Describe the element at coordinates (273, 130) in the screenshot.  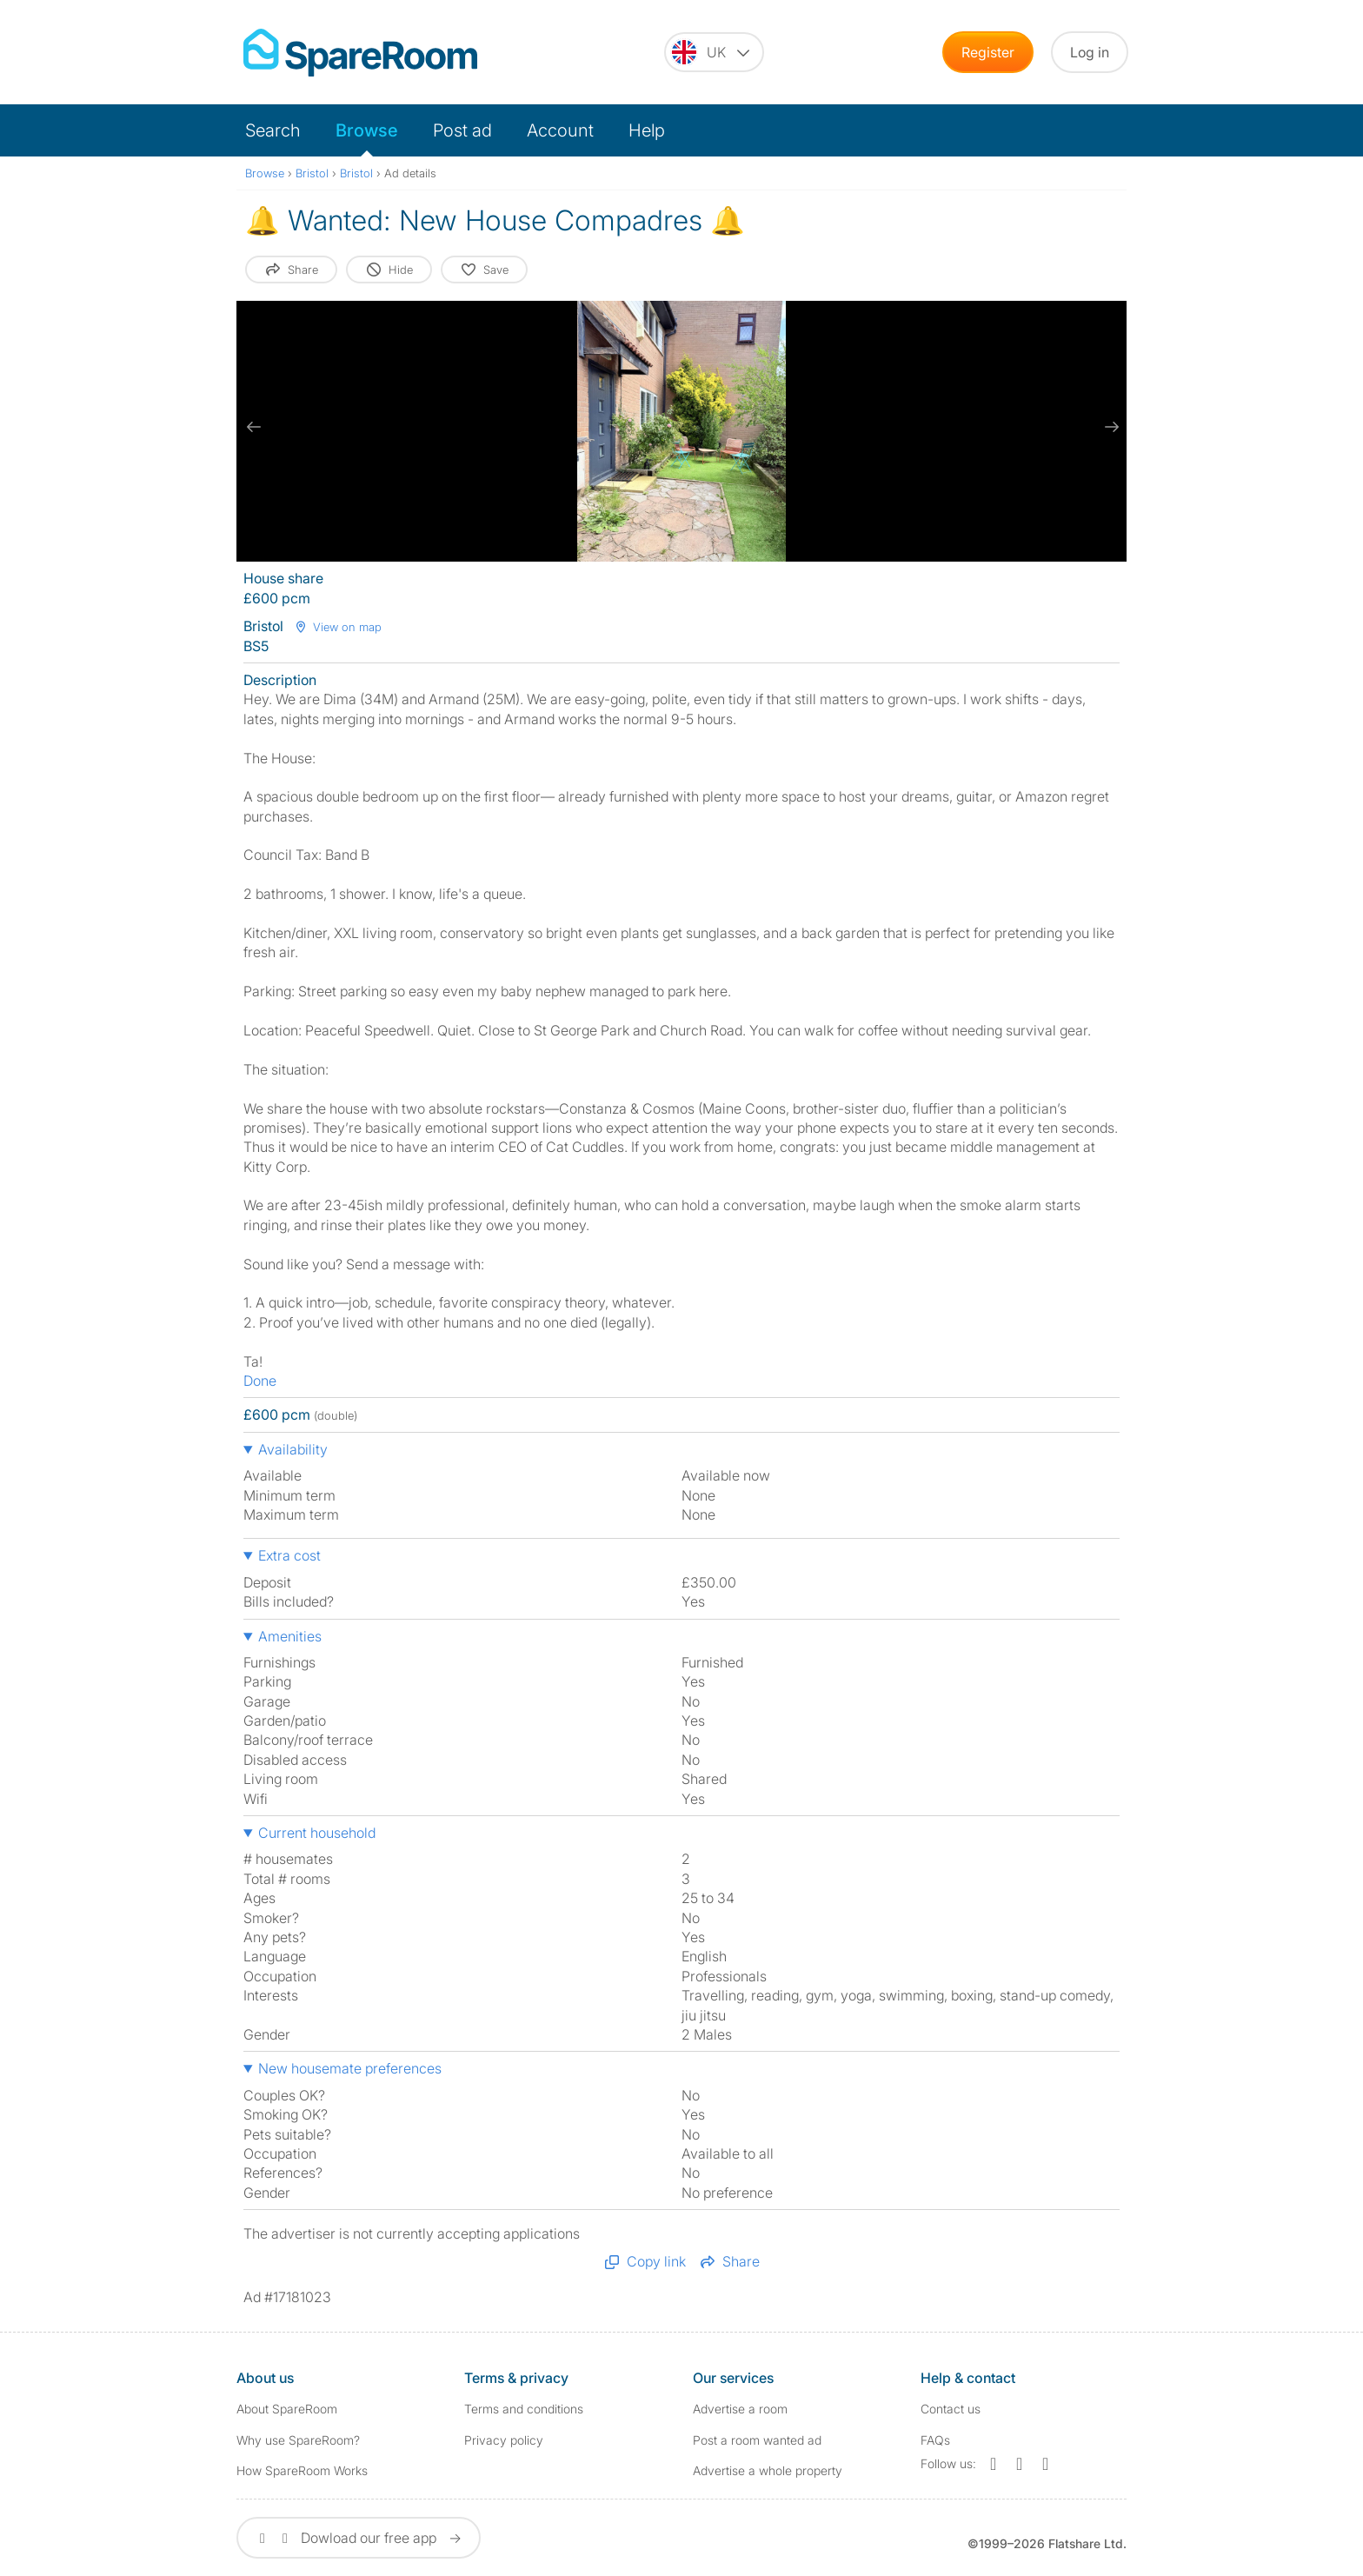
I see `Search` at that location.